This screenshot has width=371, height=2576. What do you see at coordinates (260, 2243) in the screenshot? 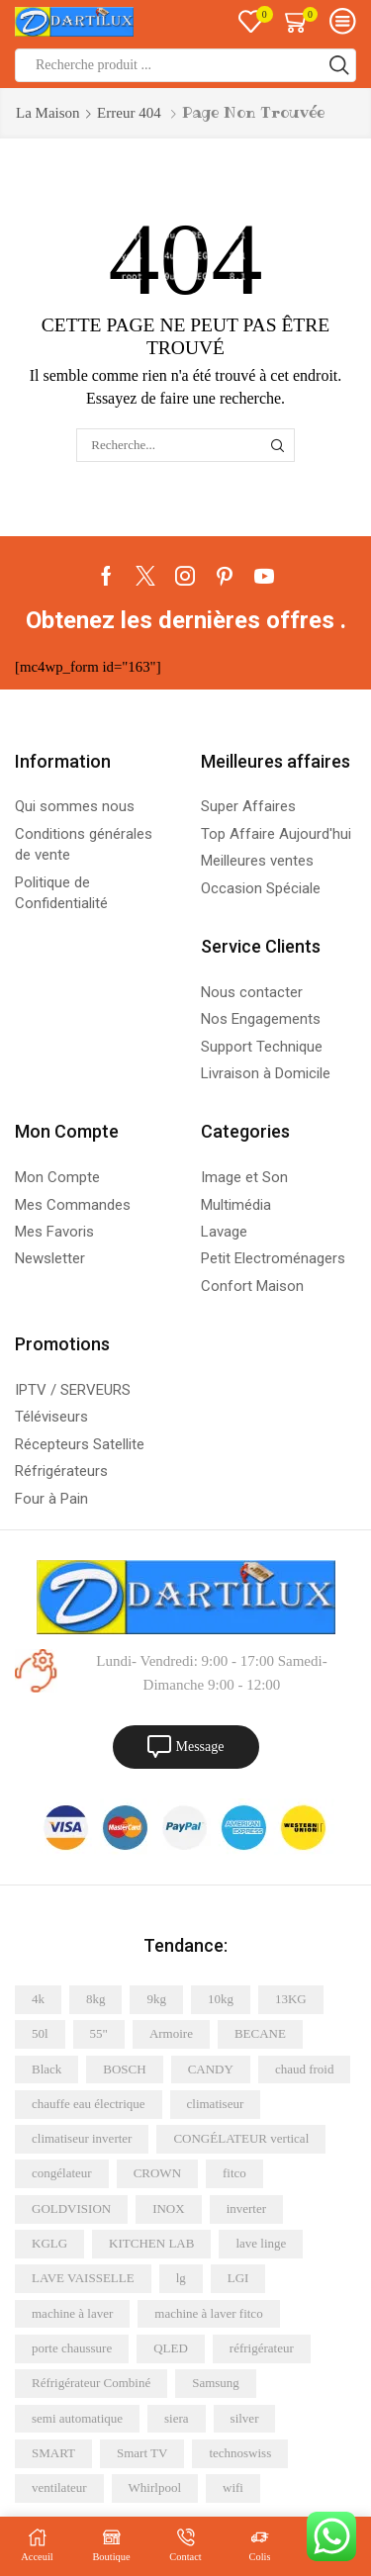
I see `lave linge [lave linge (7 éléments)]` at bounding box center [260, 2243].